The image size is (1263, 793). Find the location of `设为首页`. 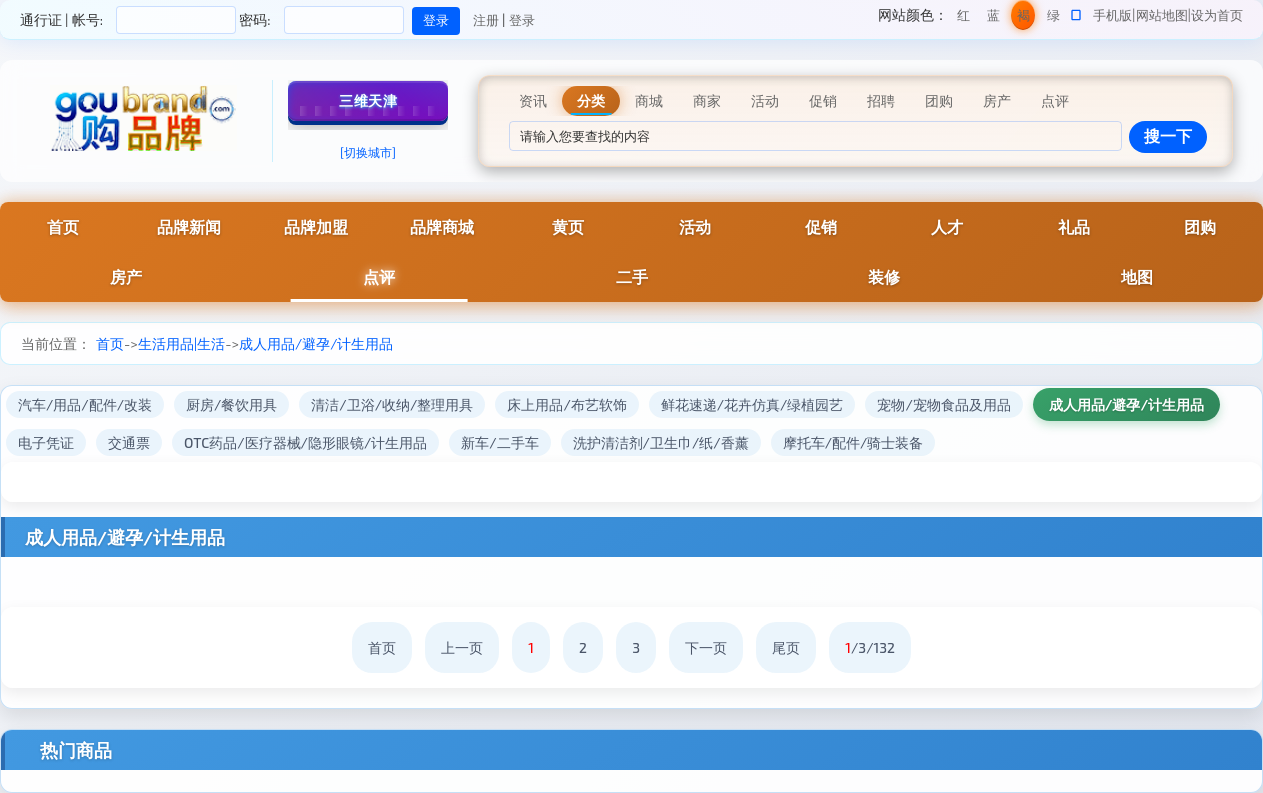

设为首页 is located at coordinates (1217, 15).